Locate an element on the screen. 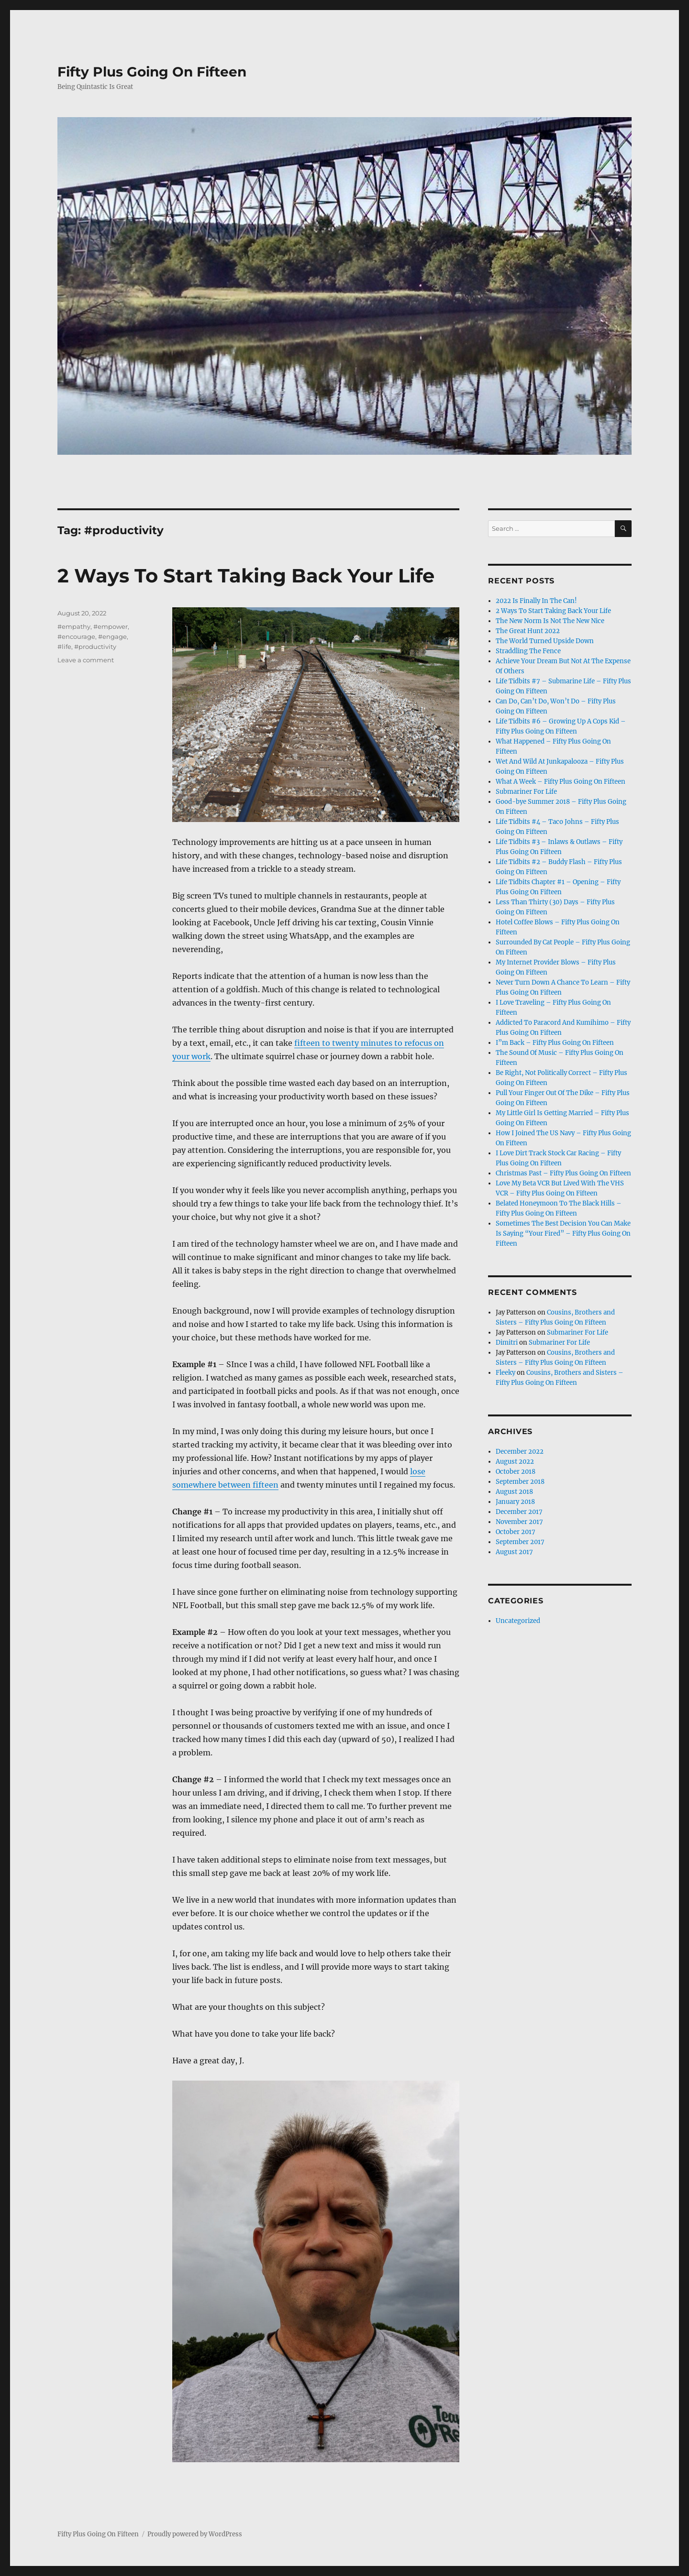  September 2017 is located at coordinates (520, 1542).